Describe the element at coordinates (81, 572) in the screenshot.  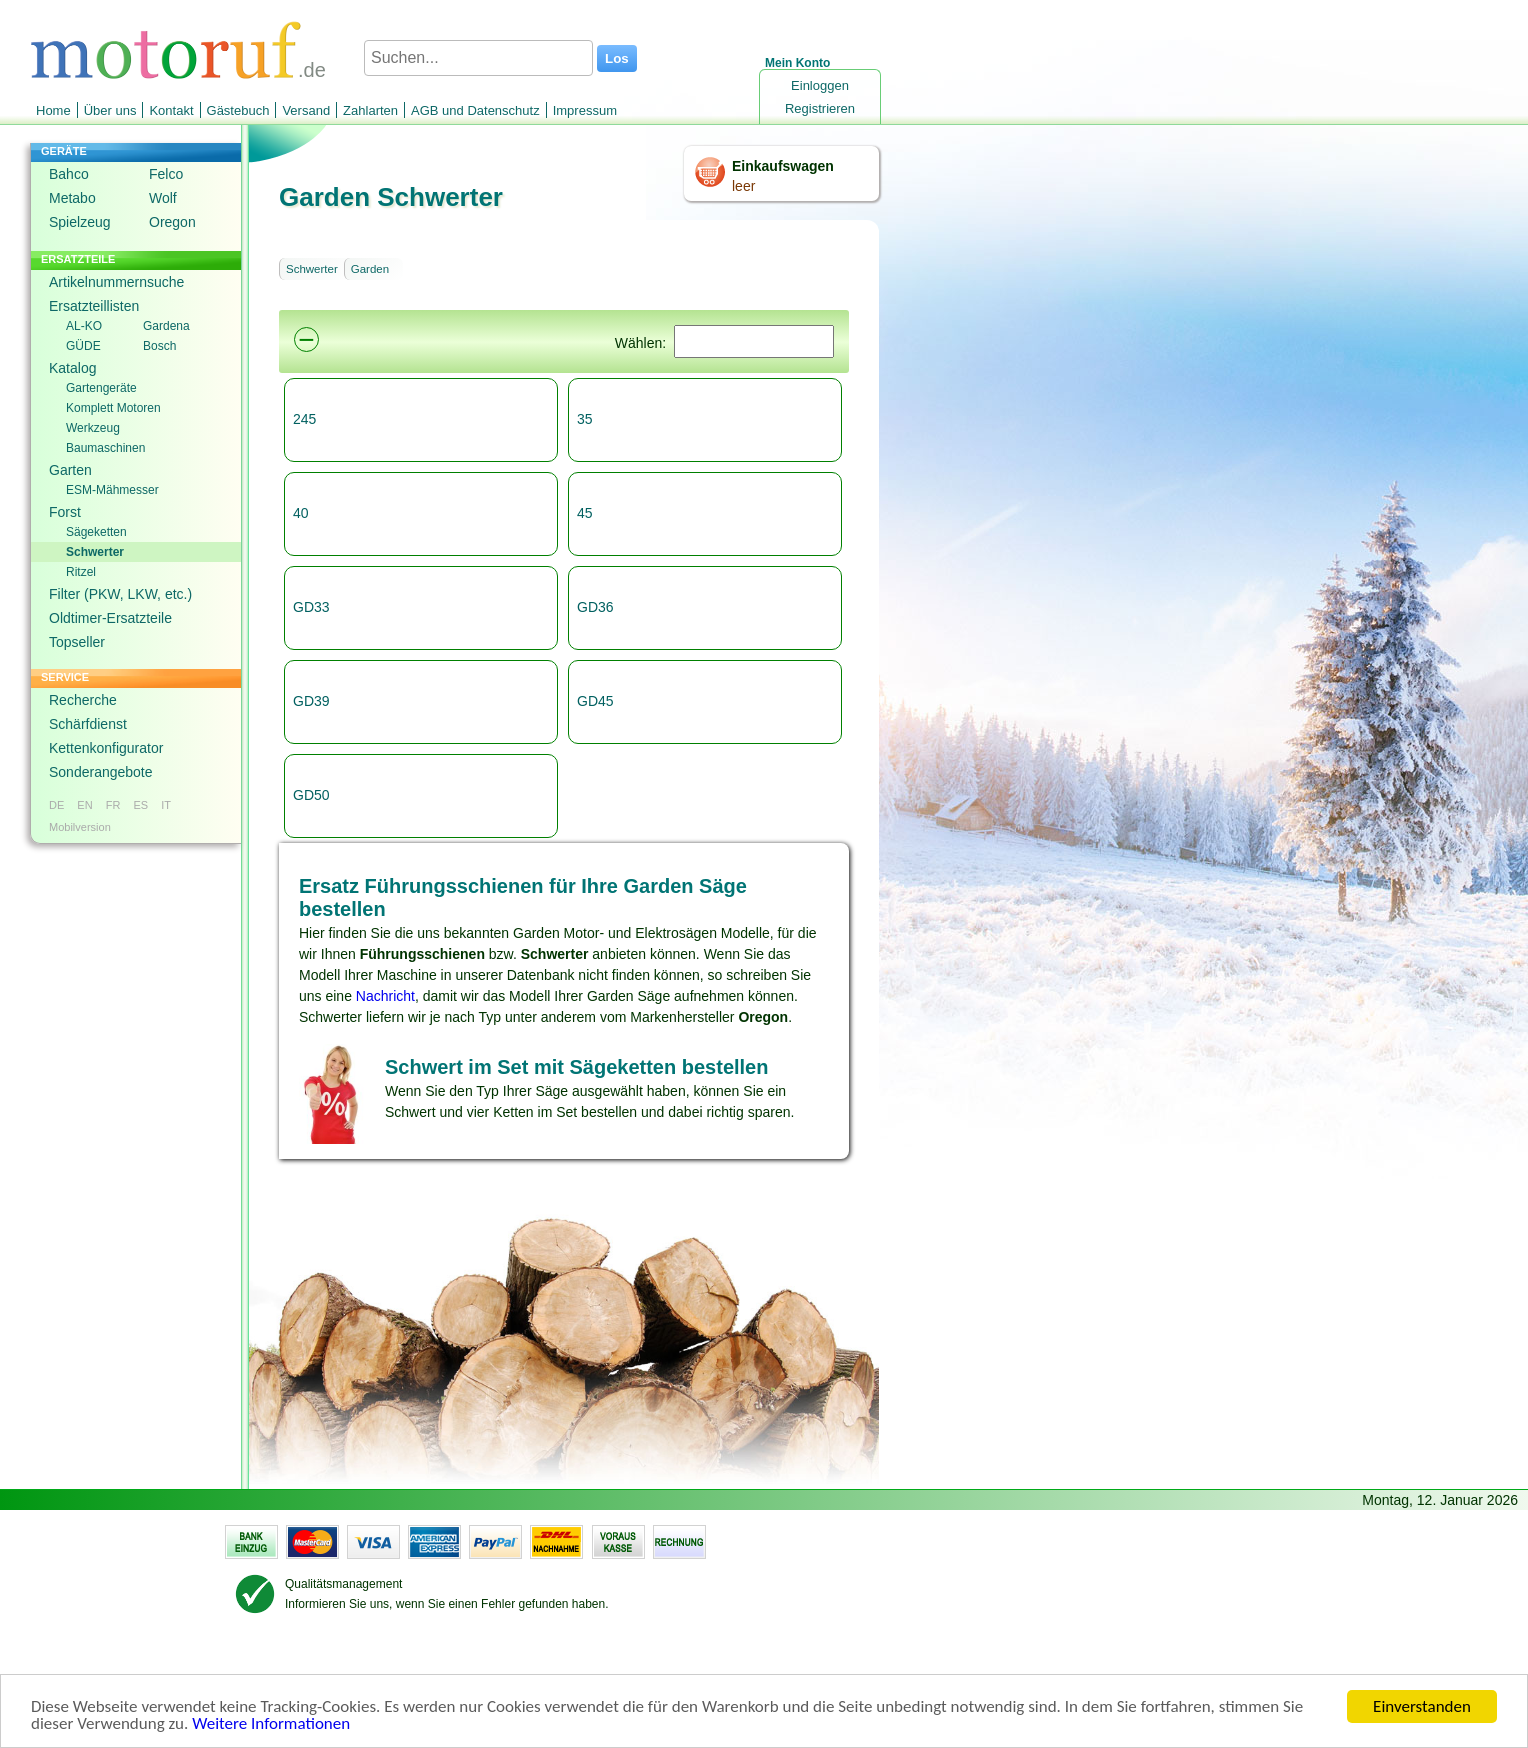
I see `Ritzel` at that location.